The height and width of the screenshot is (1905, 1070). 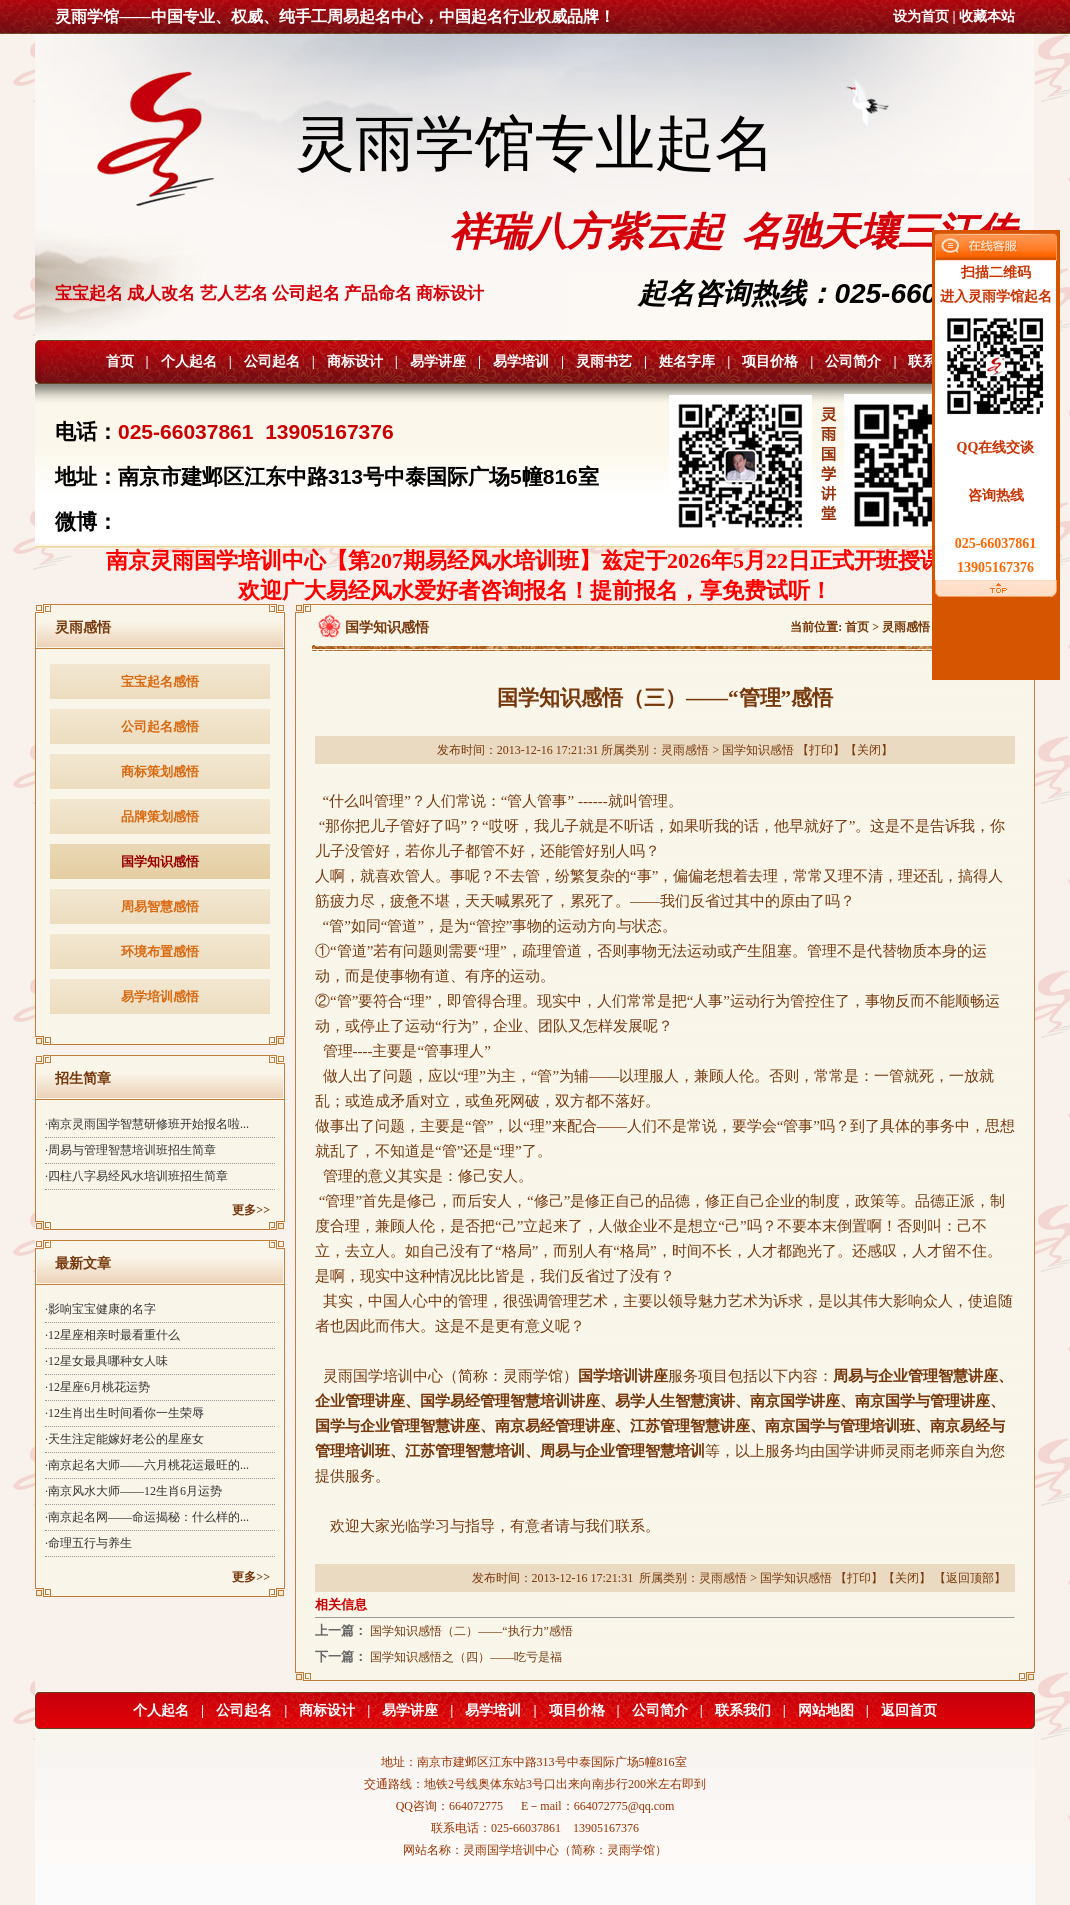 What do you see at coordinates (130, 1150) in the screenshot?
I see `·周易与管理智慧培训班招生简章` at bounding box center [130, 1150].